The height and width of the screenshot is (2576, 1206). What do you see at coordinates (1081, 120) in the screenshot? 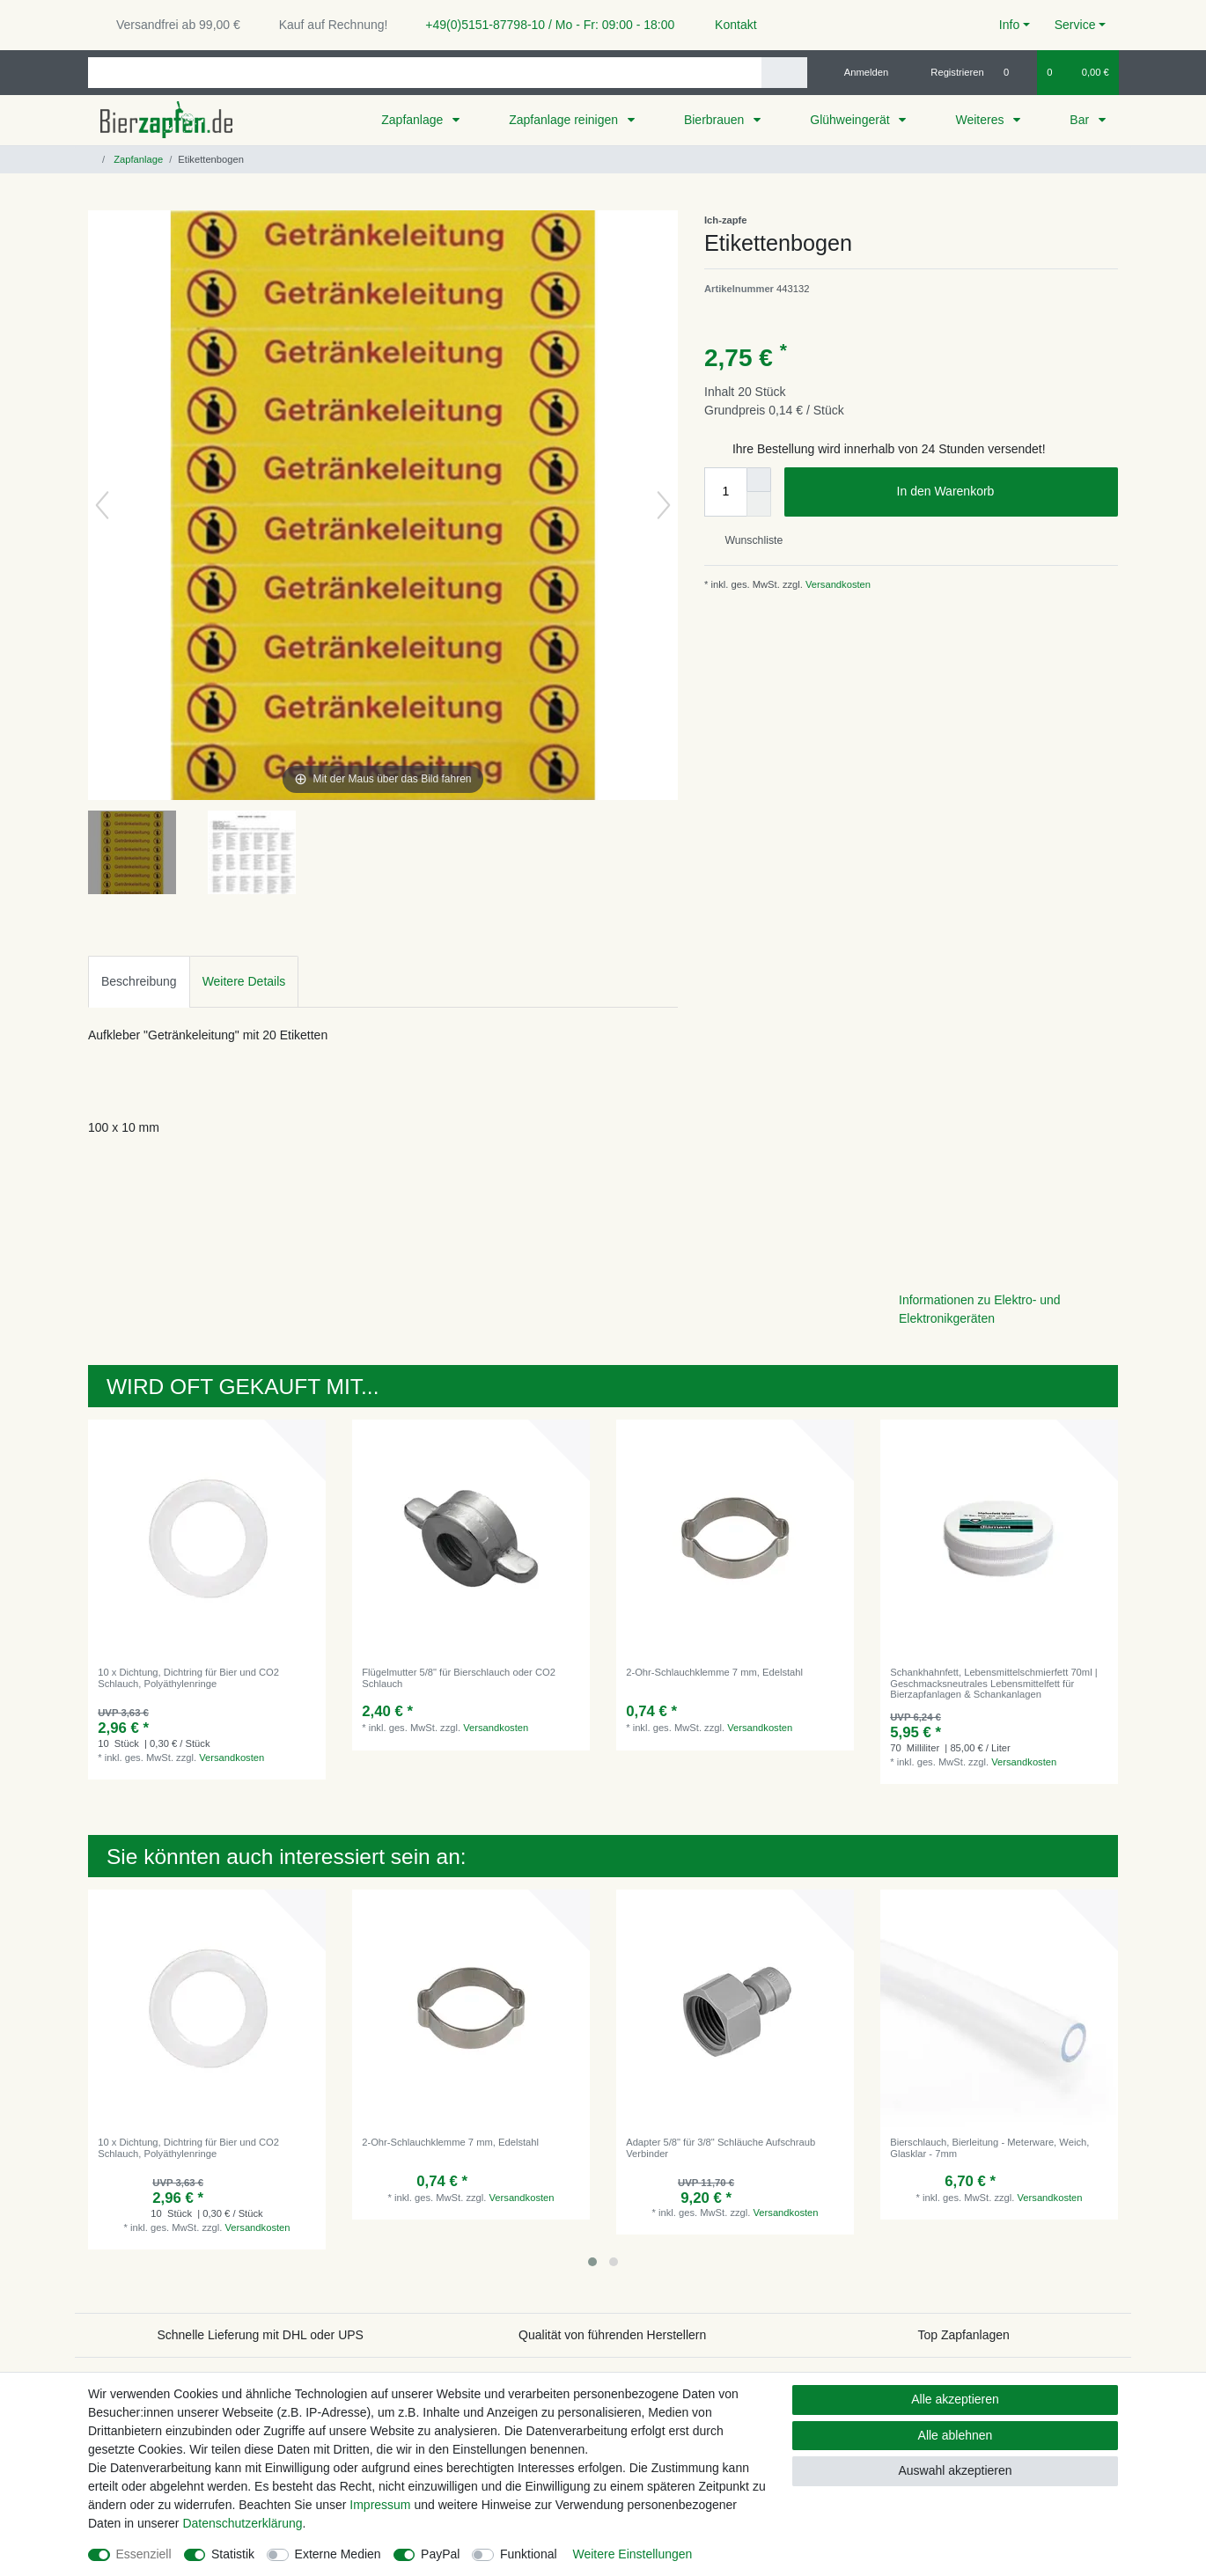
I see `Bar` at bounding box center [1081, 120].